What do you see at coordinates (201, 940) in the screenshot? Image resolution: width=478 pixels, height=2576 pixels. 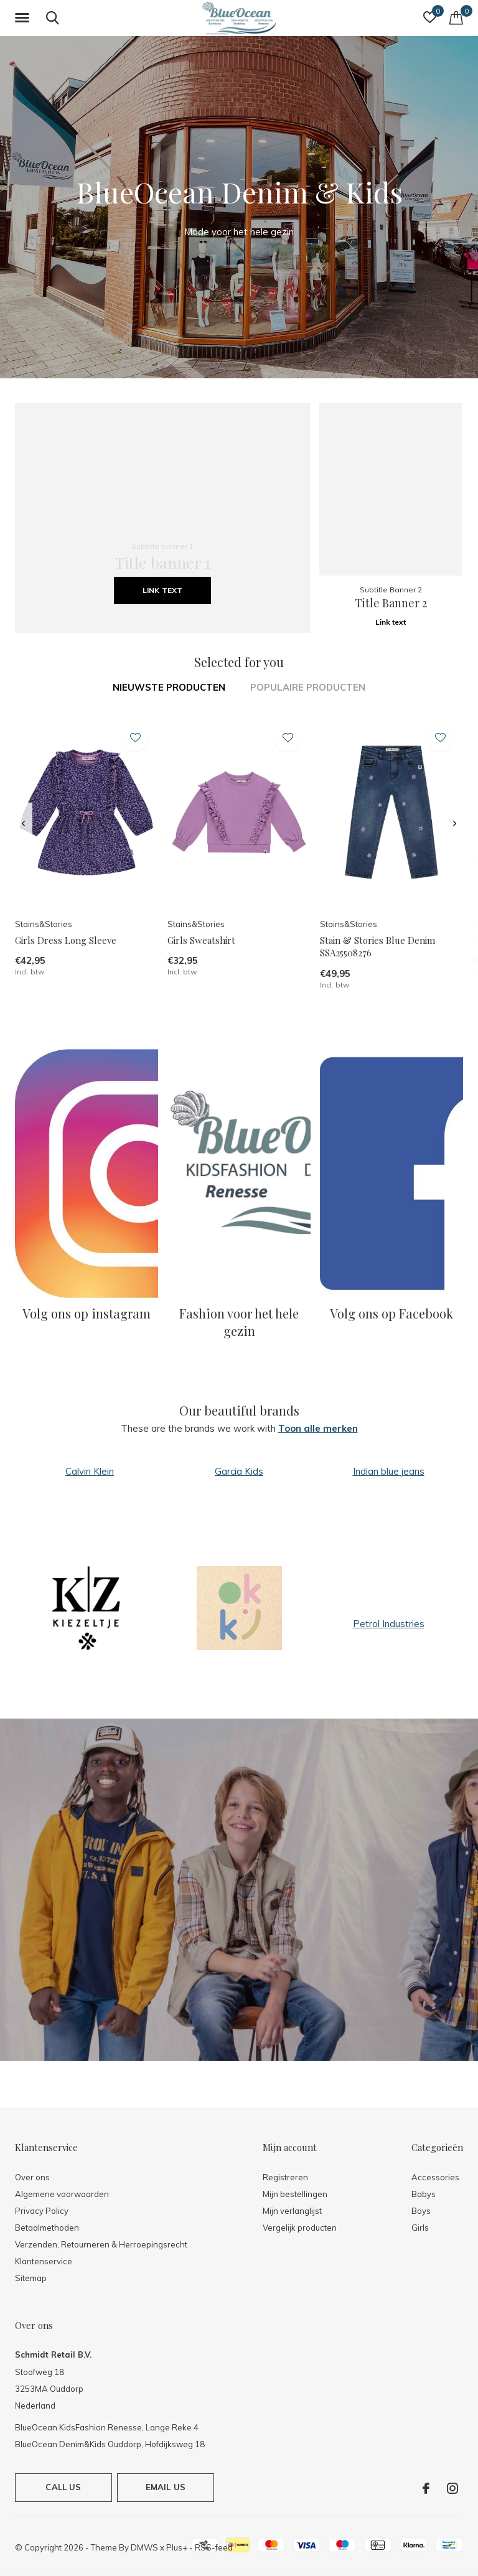 I see `Girls Sweatshirt` at bounding box center [201, 940].